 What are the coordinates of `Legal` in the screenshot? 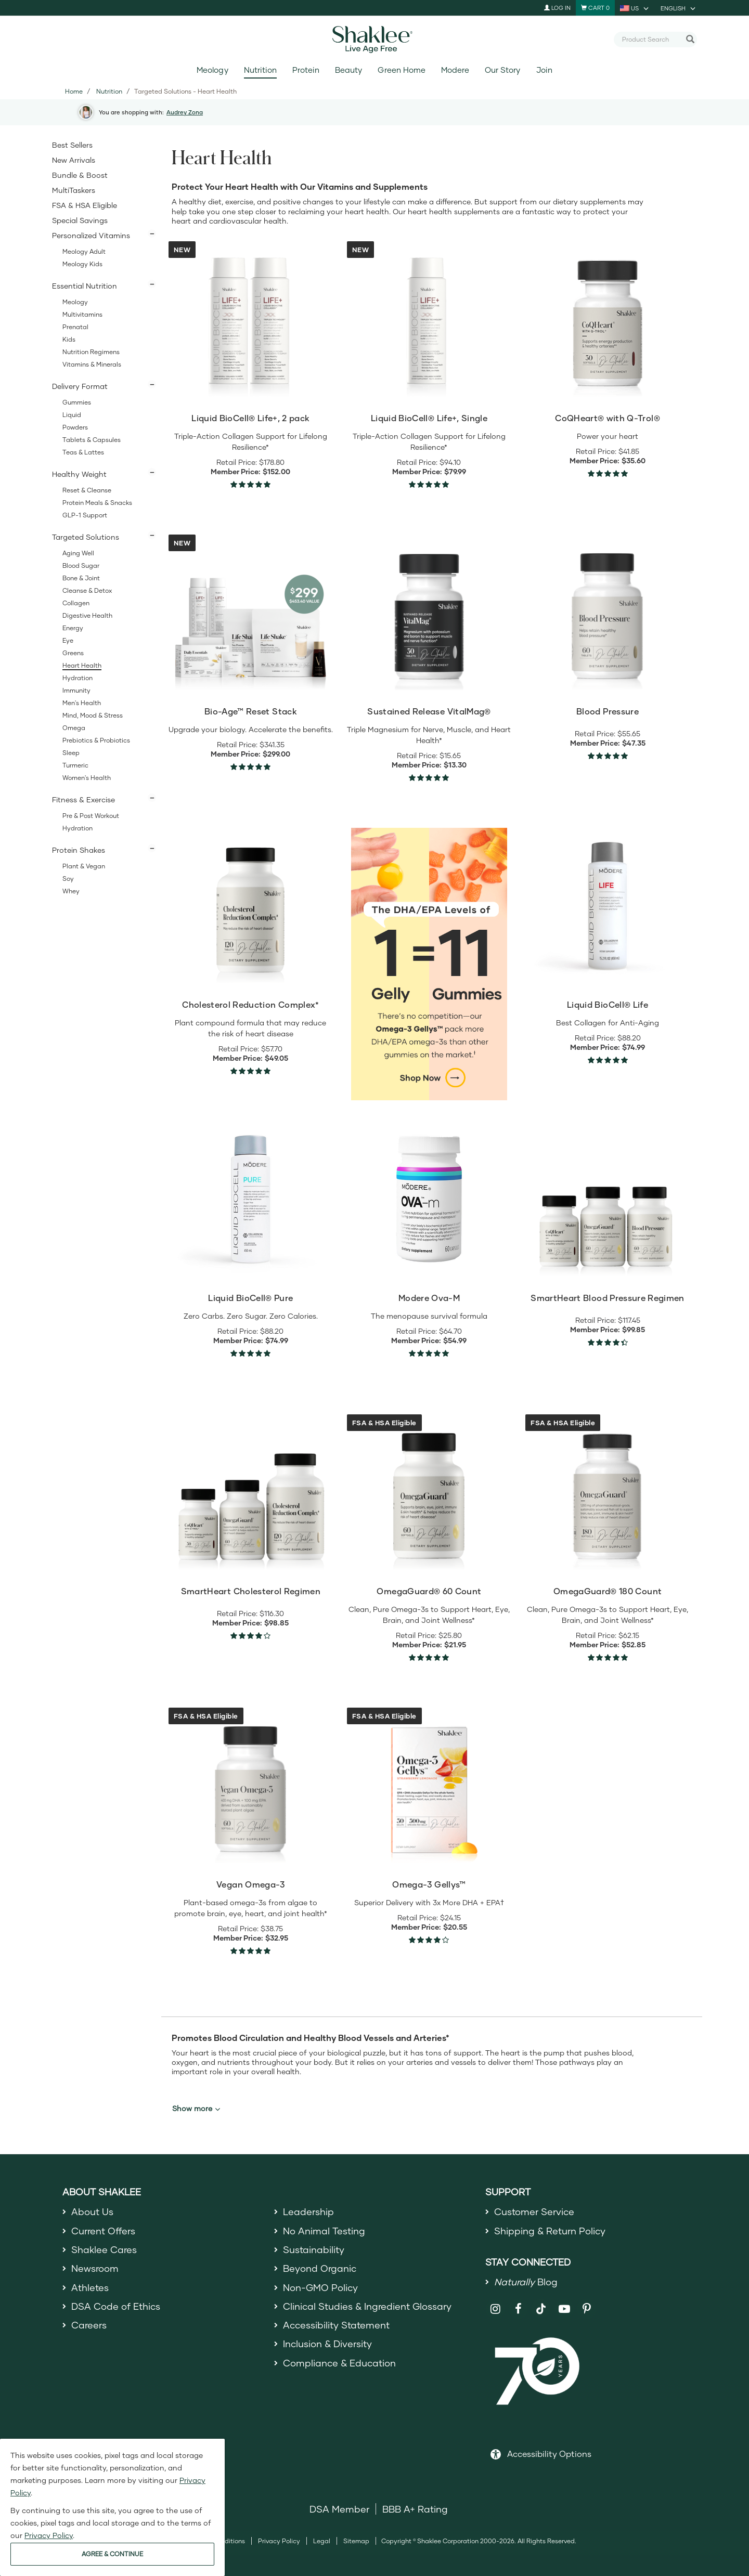 It's located at (321, 2541).